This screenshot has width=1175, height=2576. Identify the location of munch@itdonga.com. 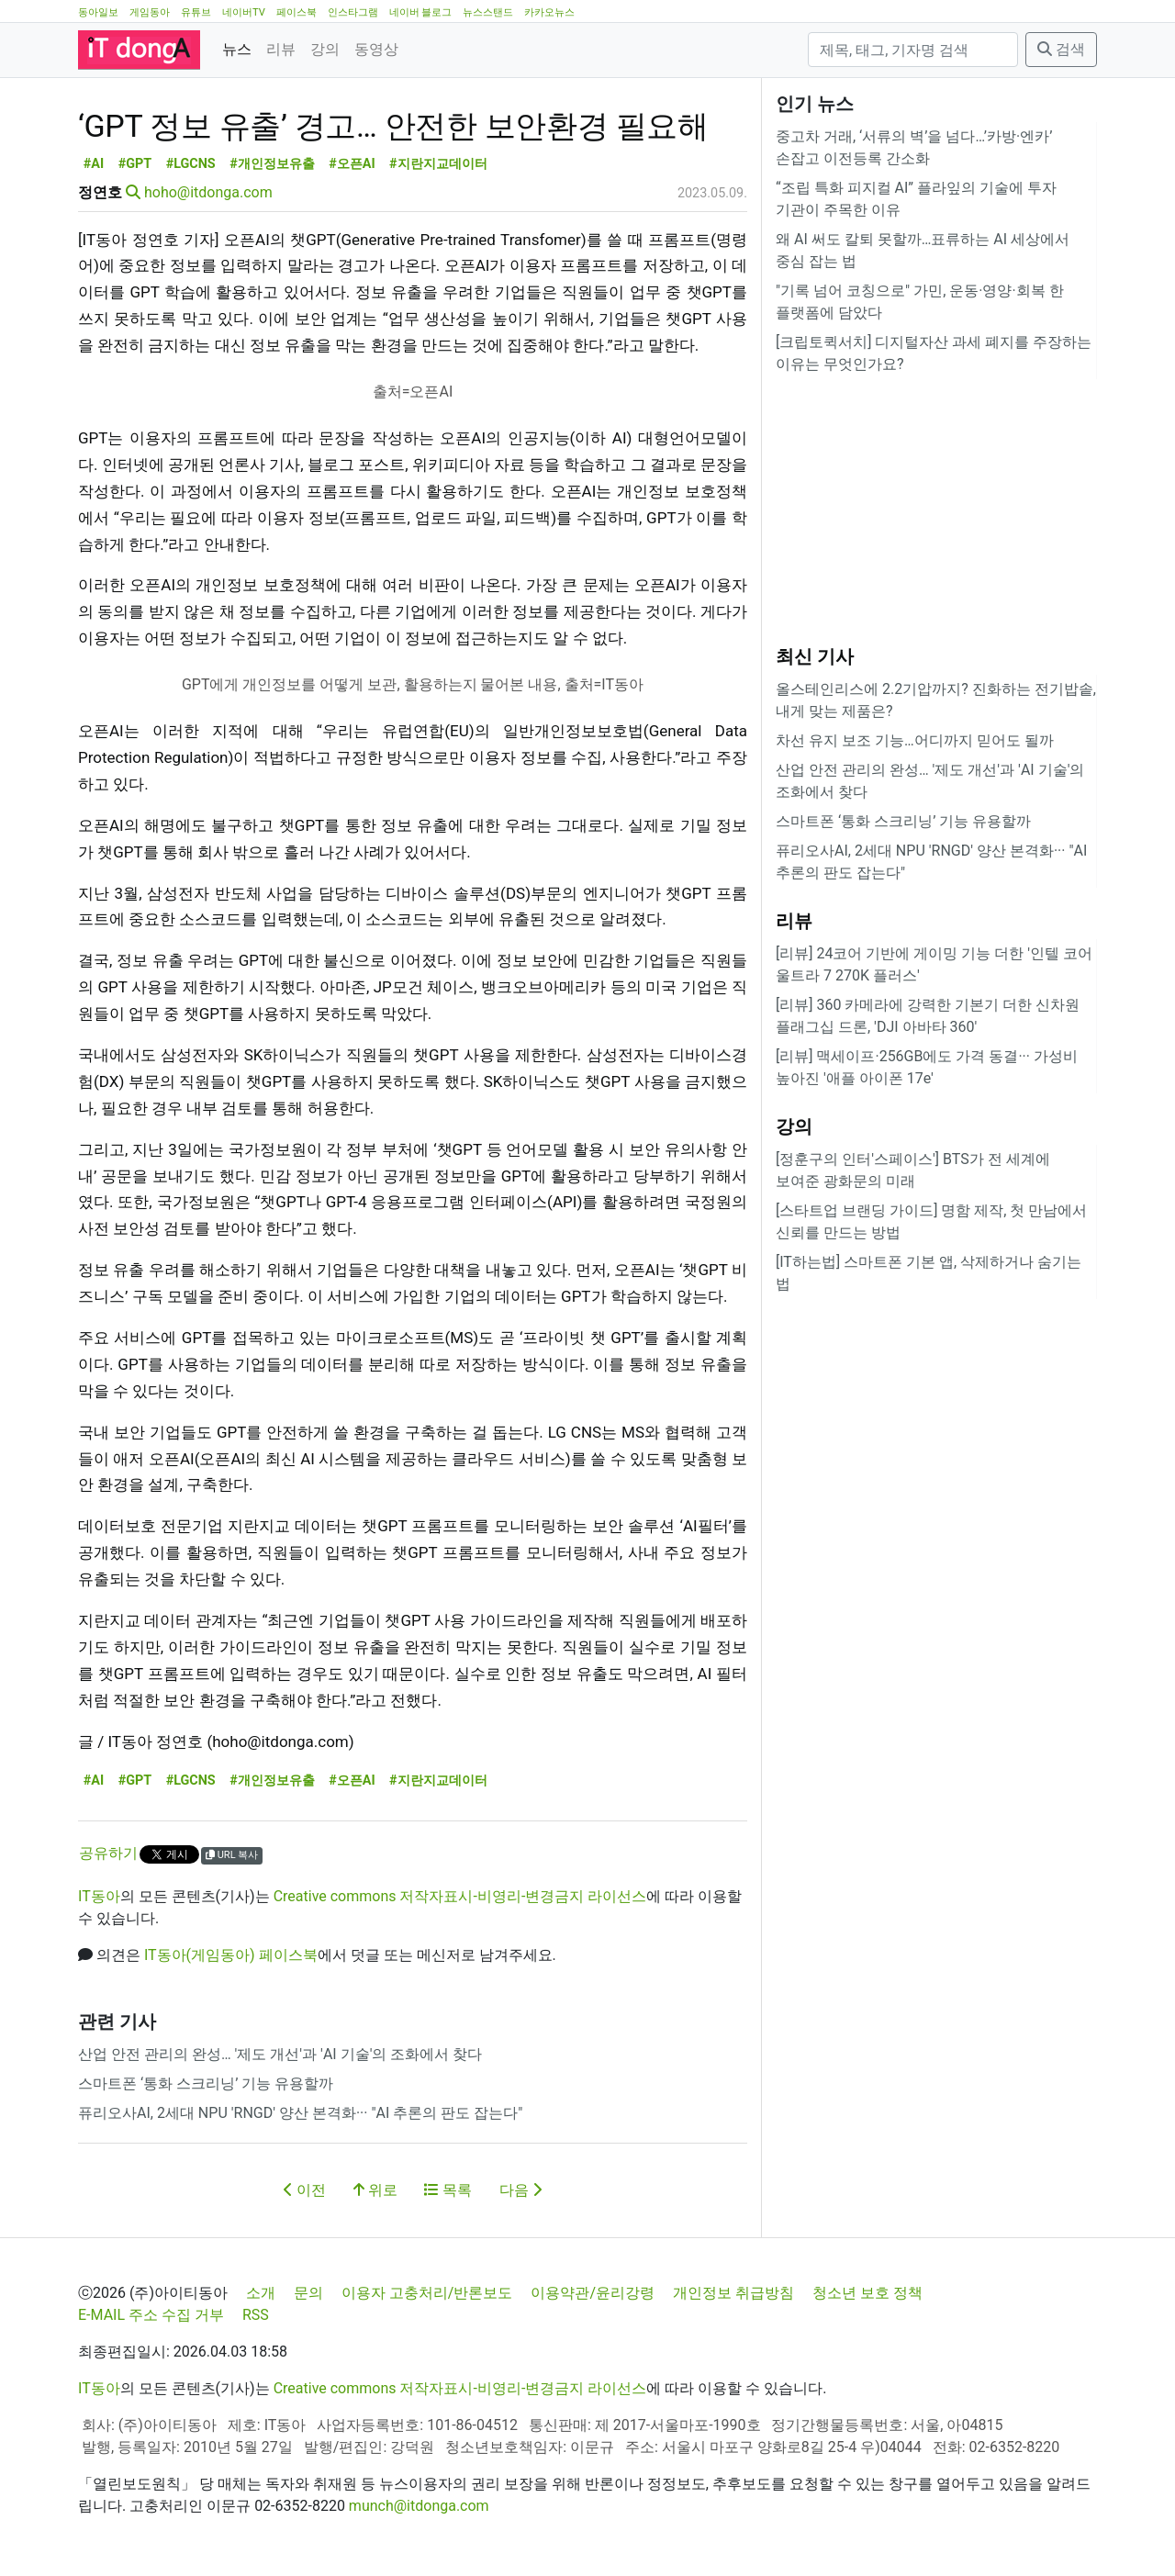
(419, 2505).